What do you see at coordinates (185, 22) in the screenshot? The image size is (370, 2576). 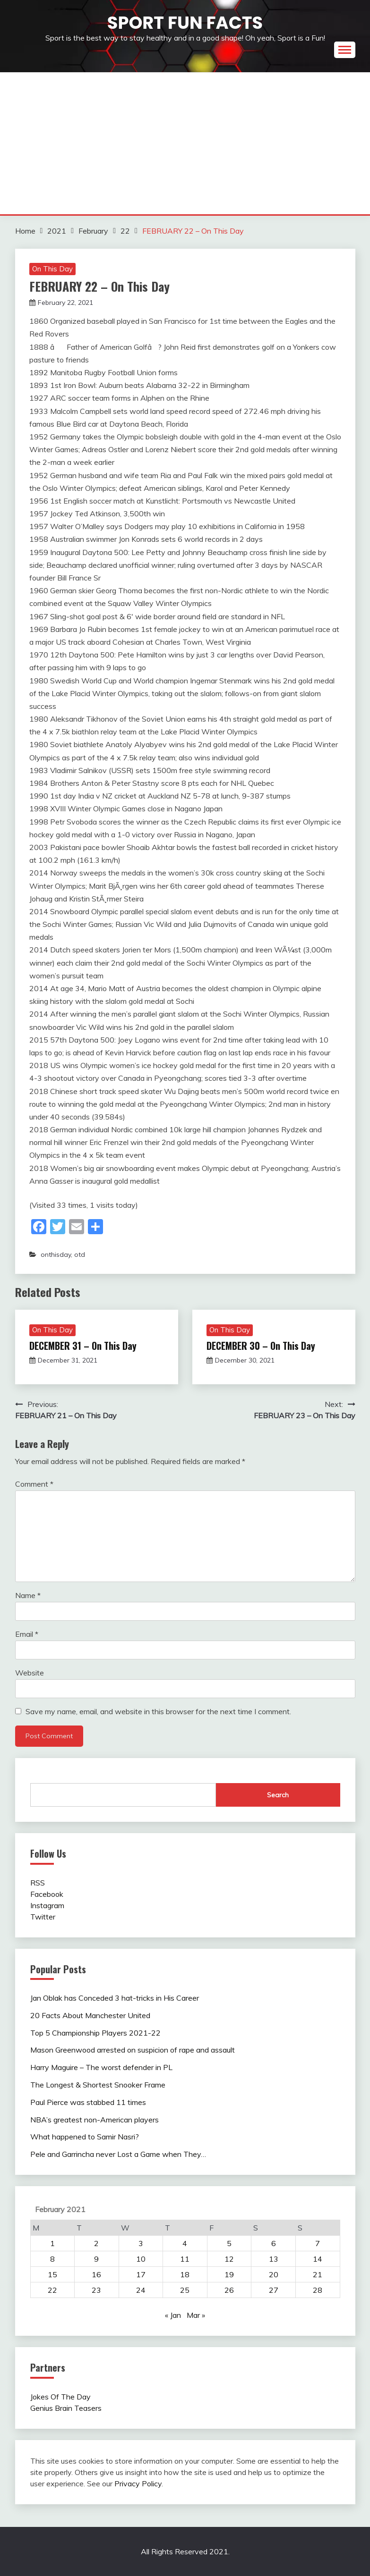 I see `Sport Fun Facts` at bounding box center [185, 22].